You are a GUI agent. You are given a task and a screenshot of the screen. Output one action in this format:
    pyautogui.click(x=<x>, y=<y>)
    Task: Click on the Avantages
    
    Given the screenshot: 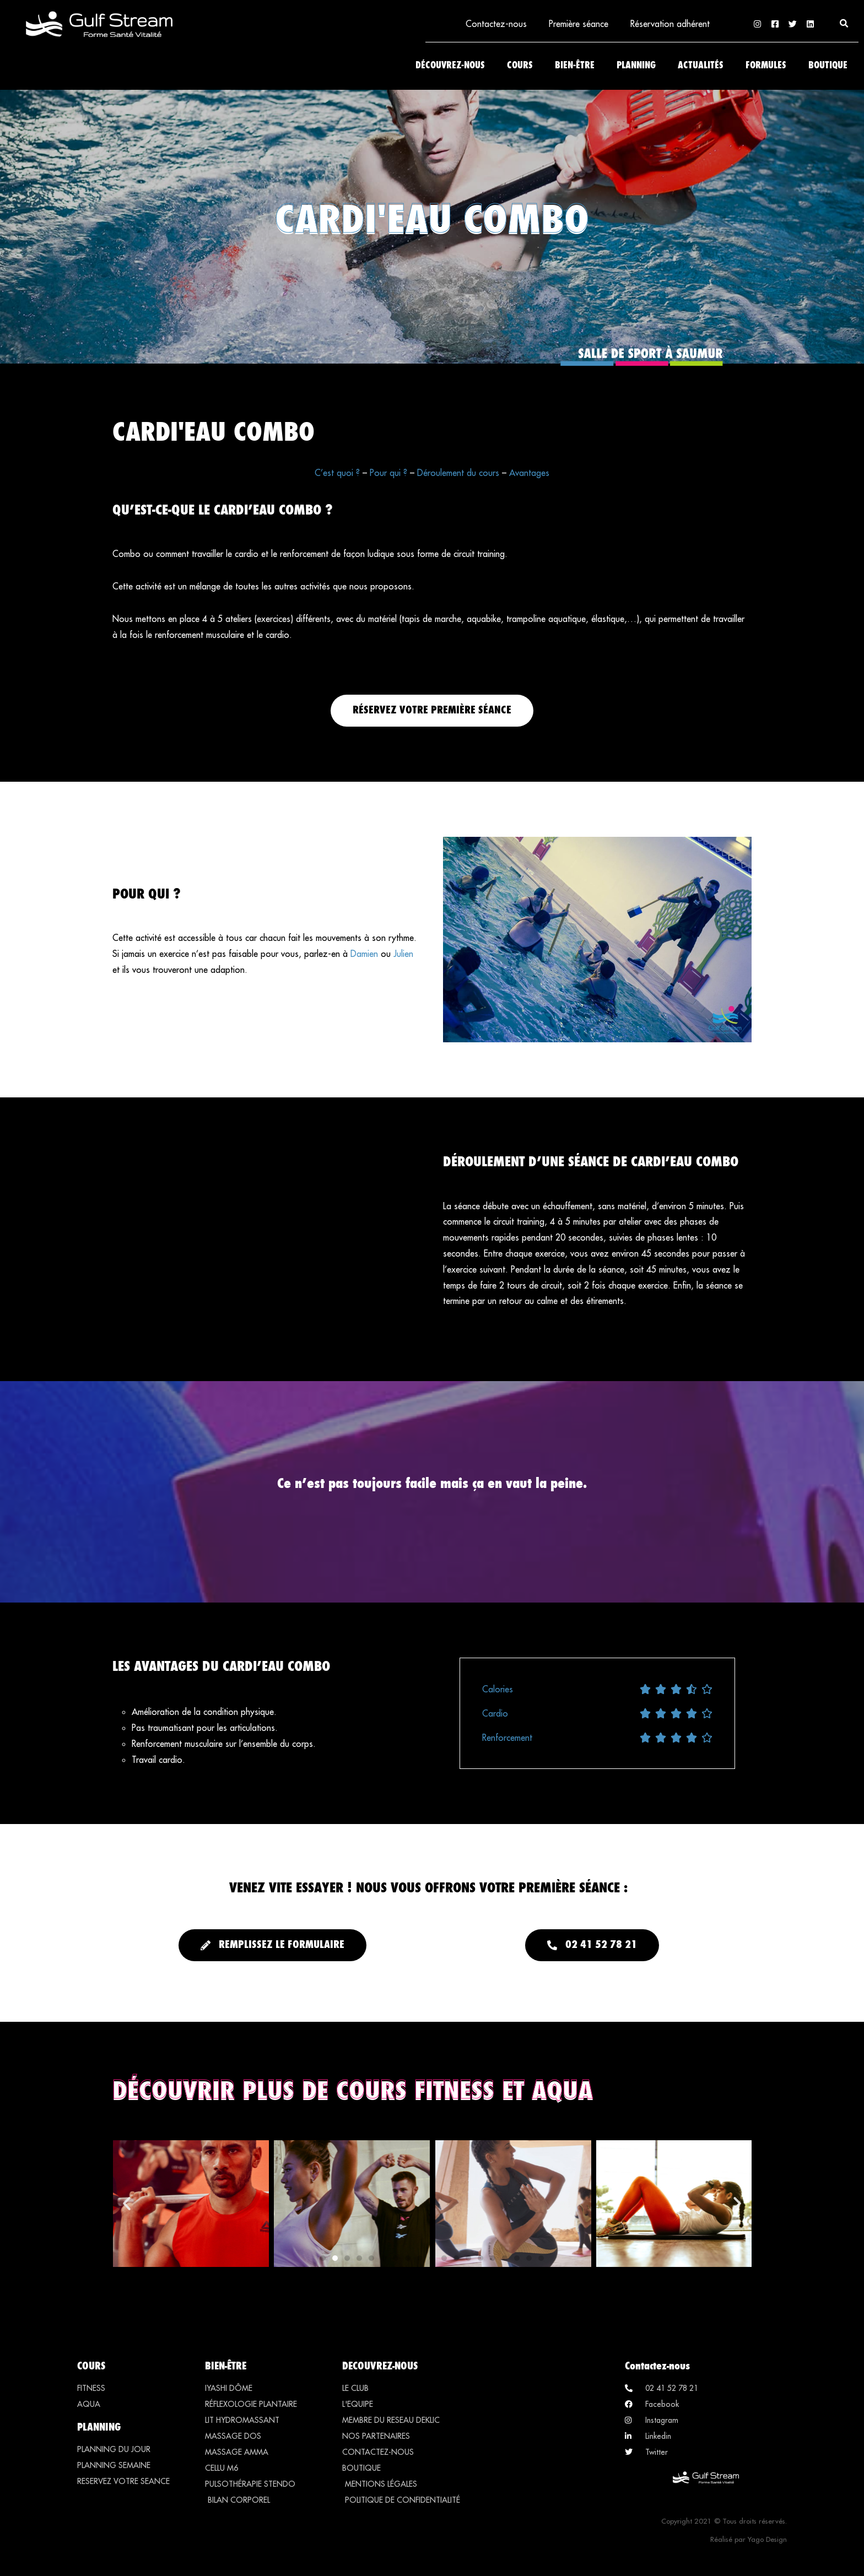 What is the action you would take?
    pyautogui.click(x=529, y=472)
    